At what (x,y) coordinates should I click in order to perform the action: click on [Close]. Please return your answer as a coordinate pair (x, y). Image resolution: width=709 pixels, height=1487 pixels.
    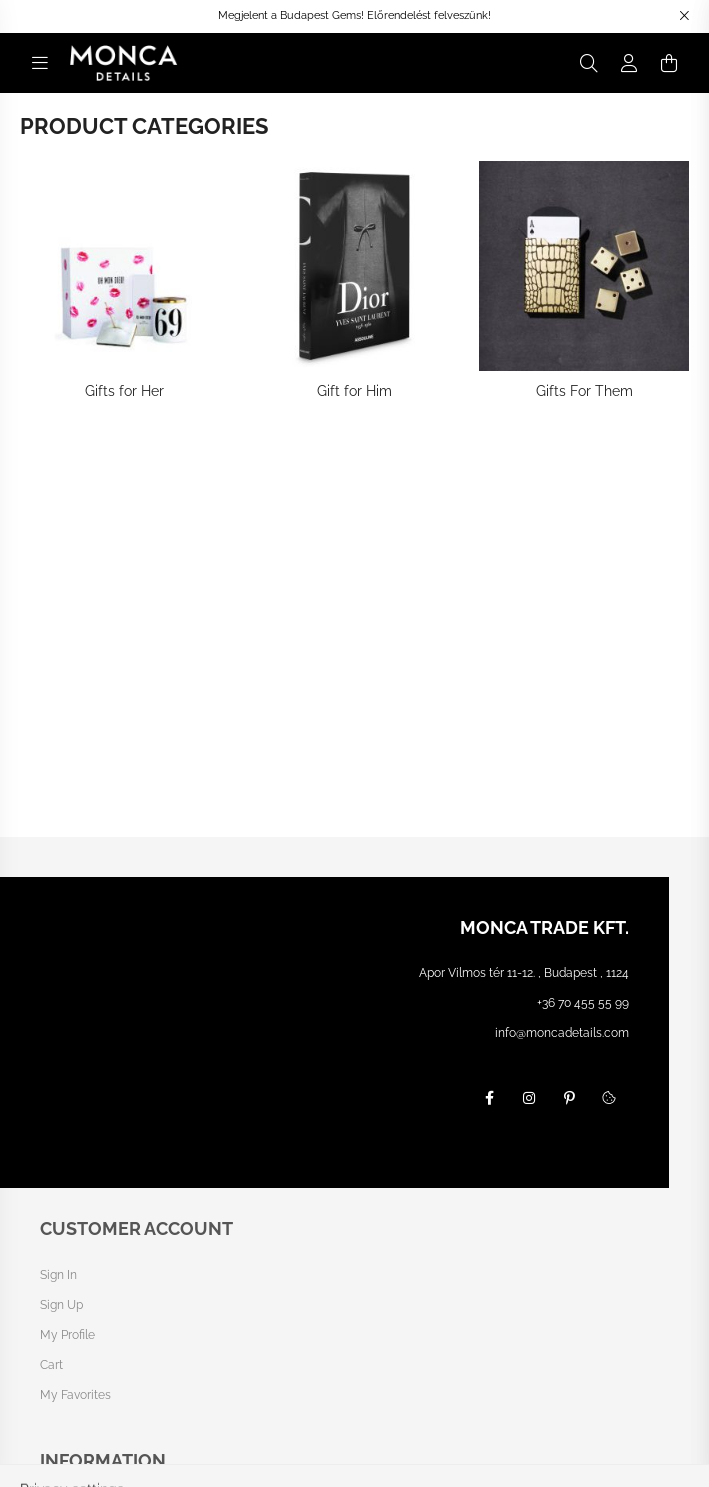
    Looking at the image, I should click on (684, 16).